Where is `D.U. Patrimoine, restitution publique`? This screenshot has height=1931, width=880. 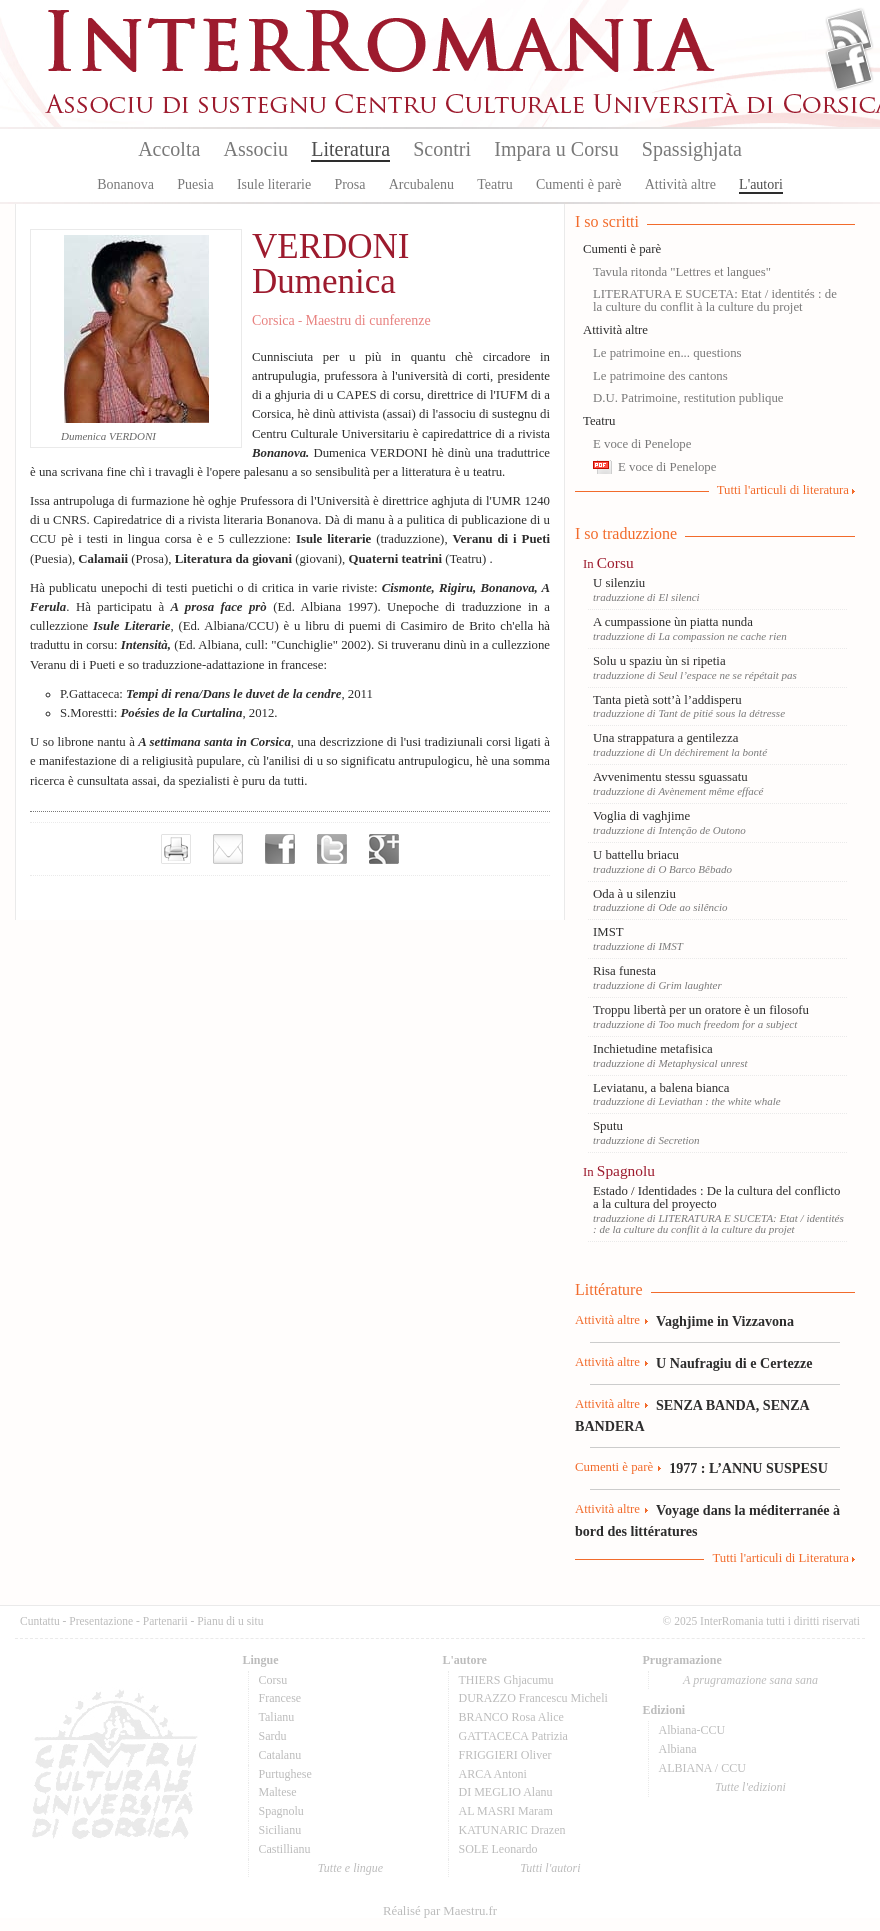
D.U. Patrimoine, restitution publique is located at coordinates (688, 398).